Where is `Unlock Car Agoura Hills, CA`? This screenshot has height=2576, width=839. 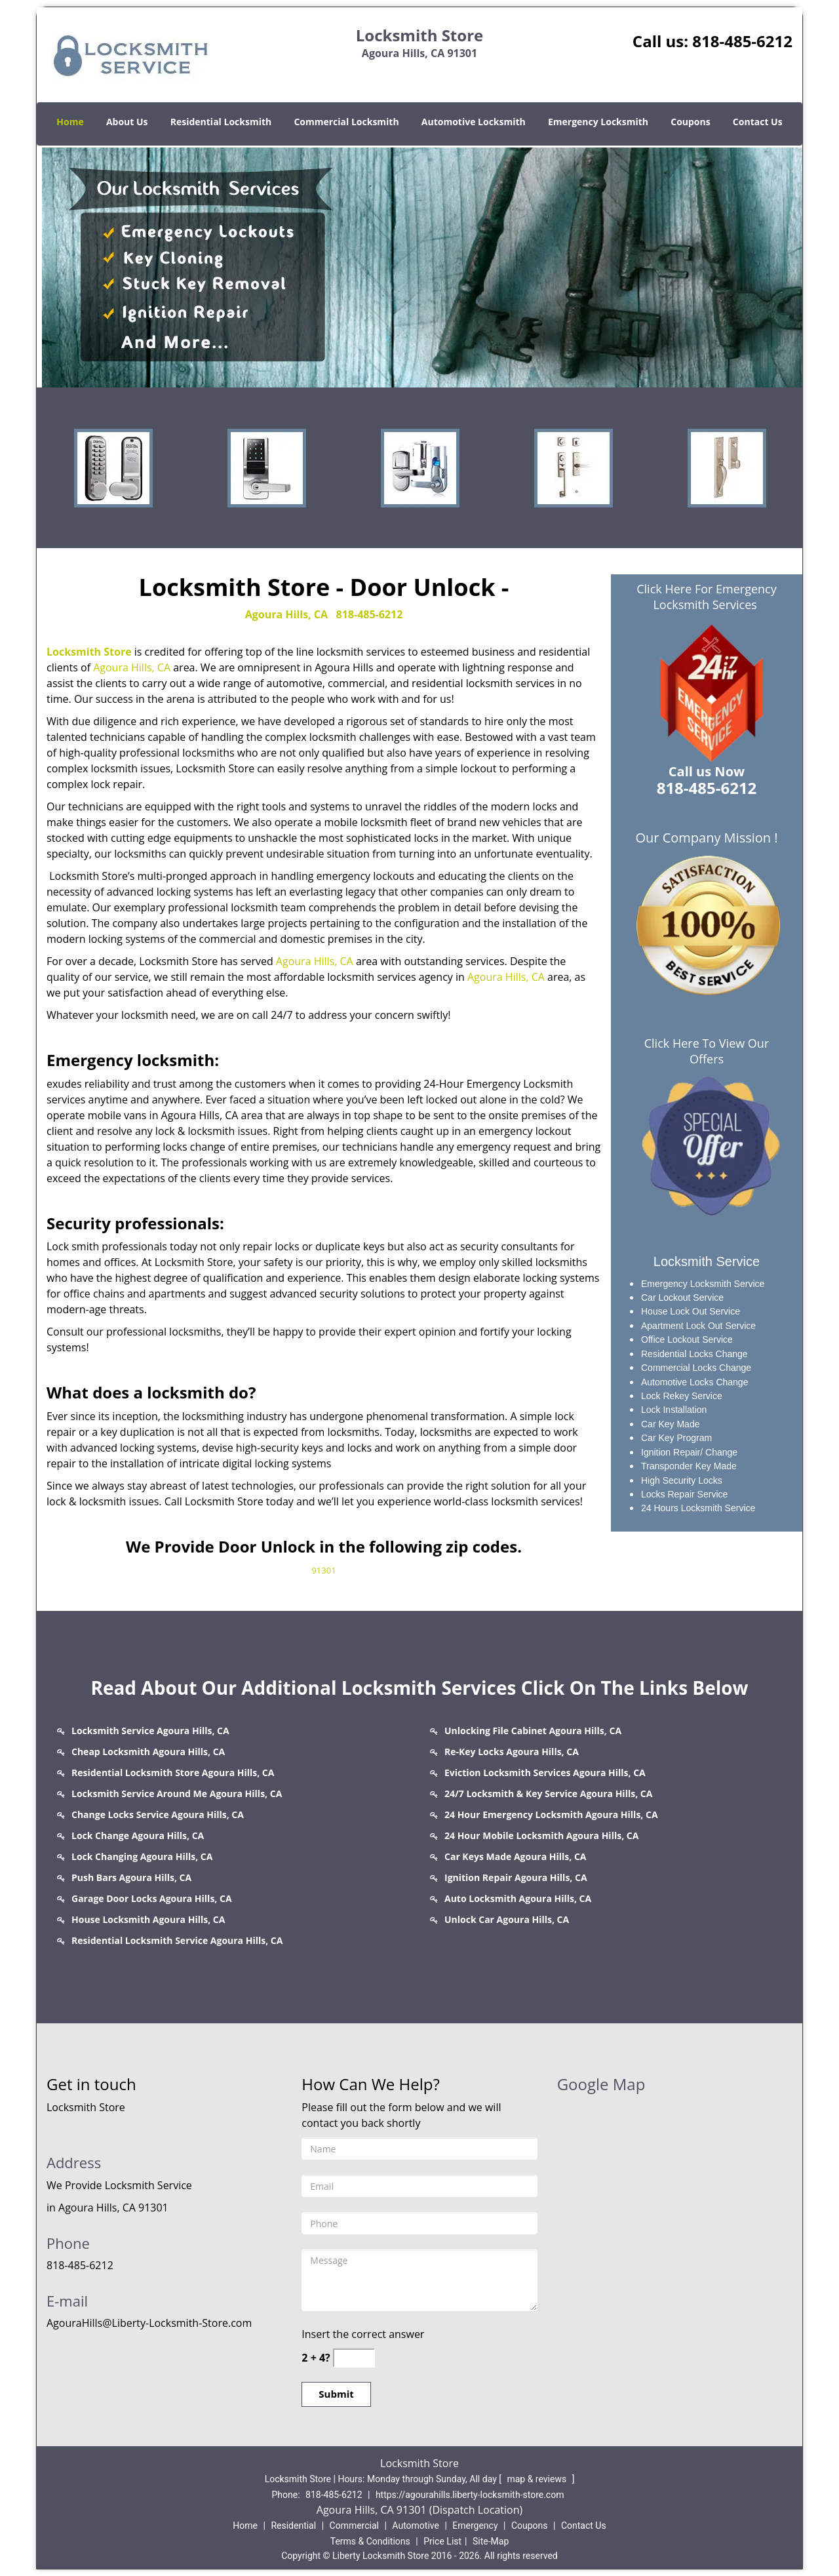 Unlock Car Agoura Hills, CA is located at coordinates (506, 1919).